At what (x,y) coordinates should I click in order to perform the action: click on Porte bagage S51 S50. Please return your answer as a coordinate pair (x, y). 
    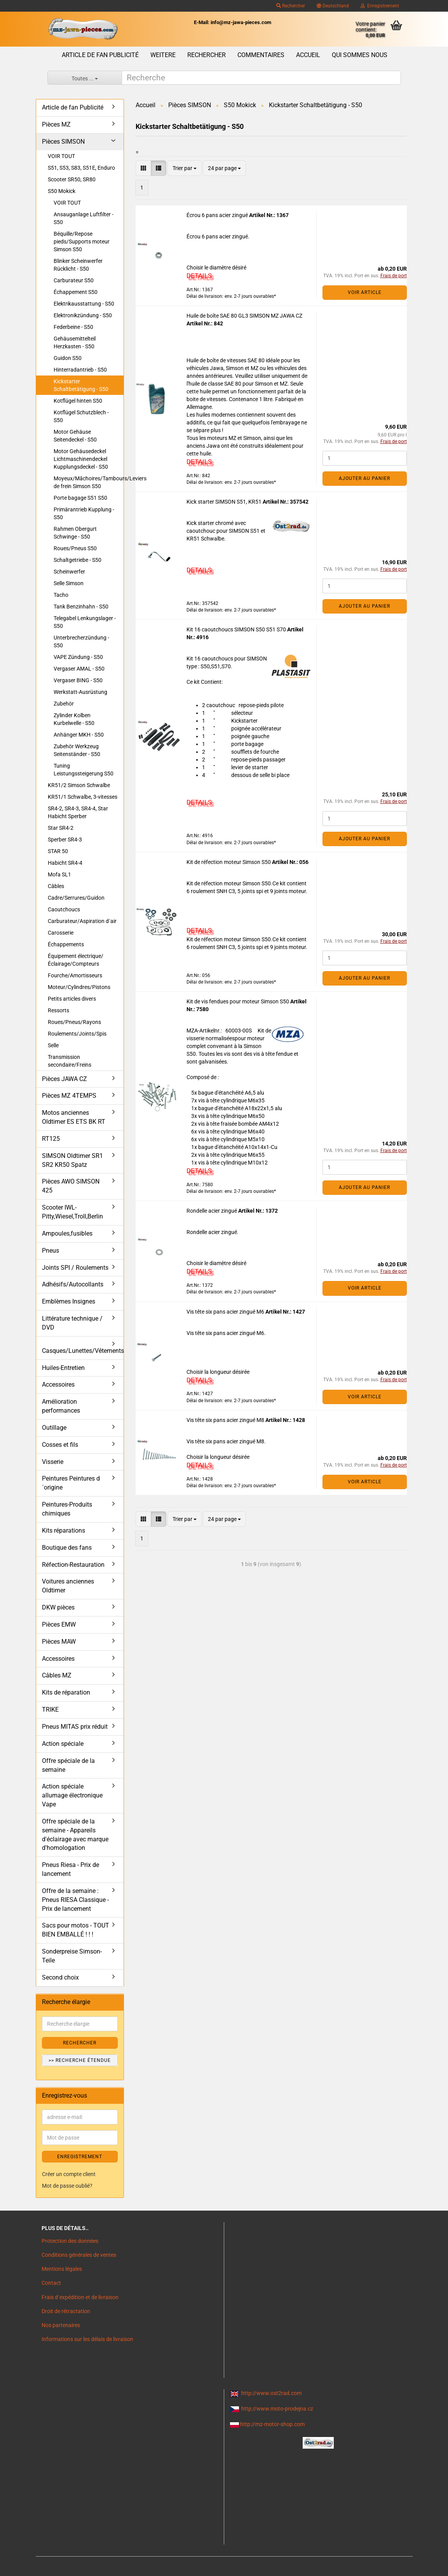
    Looking at the image, I should click on (80, 498).